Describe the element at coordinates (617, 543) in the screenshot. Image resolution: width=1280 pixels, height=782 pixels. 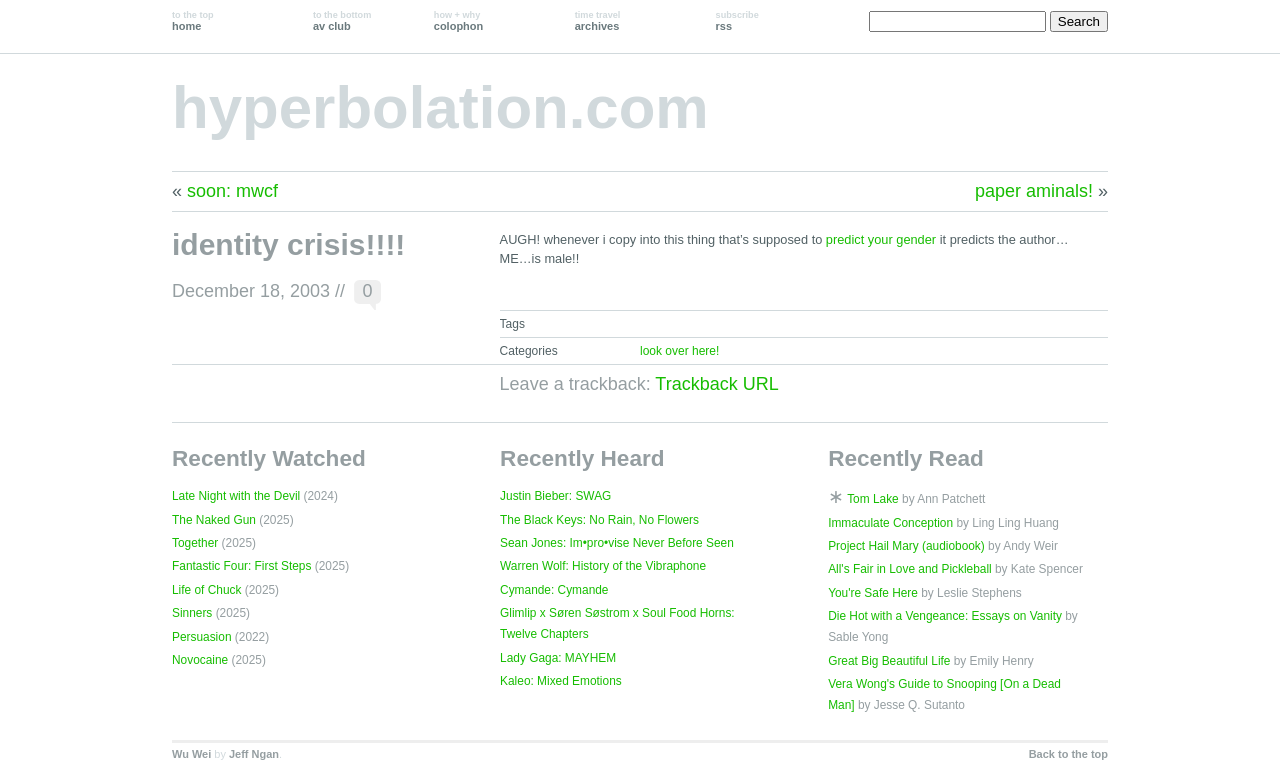
I see `Sean Jones: Im•pro•vise Never Before Seen` at that location.